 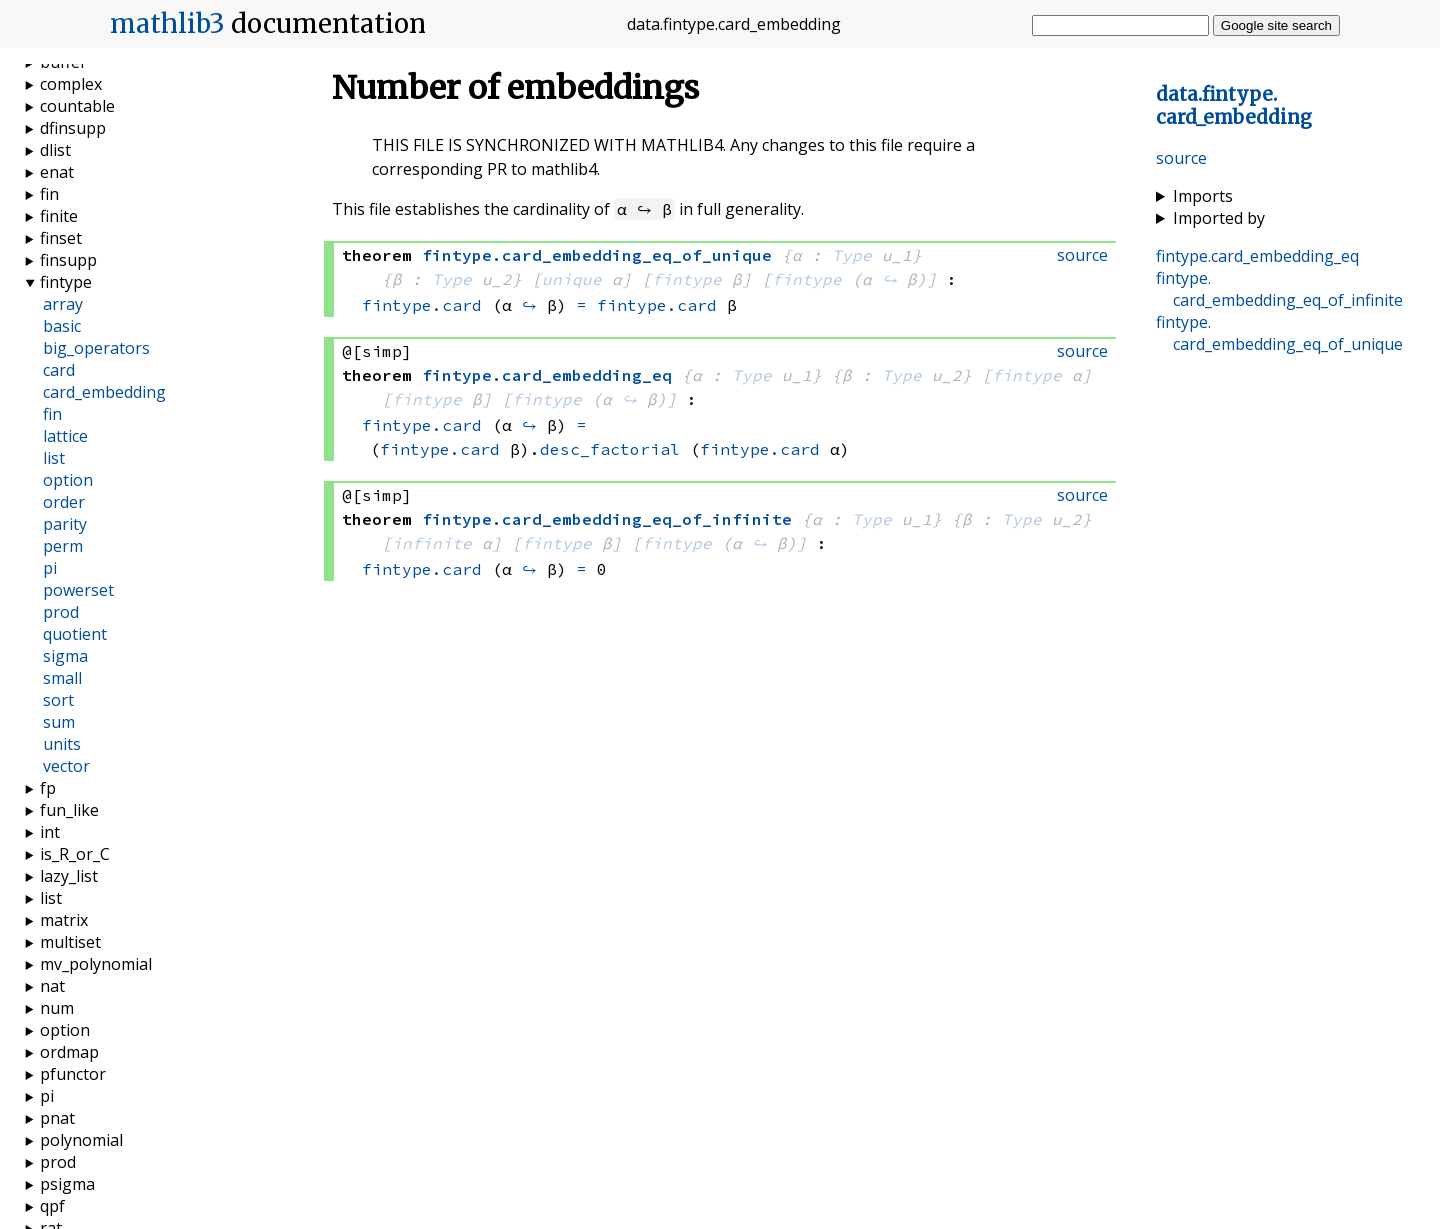 What do you see at coordinates (63, 304) in the screenshot?
I see `array` at bounding box center [63, 304].